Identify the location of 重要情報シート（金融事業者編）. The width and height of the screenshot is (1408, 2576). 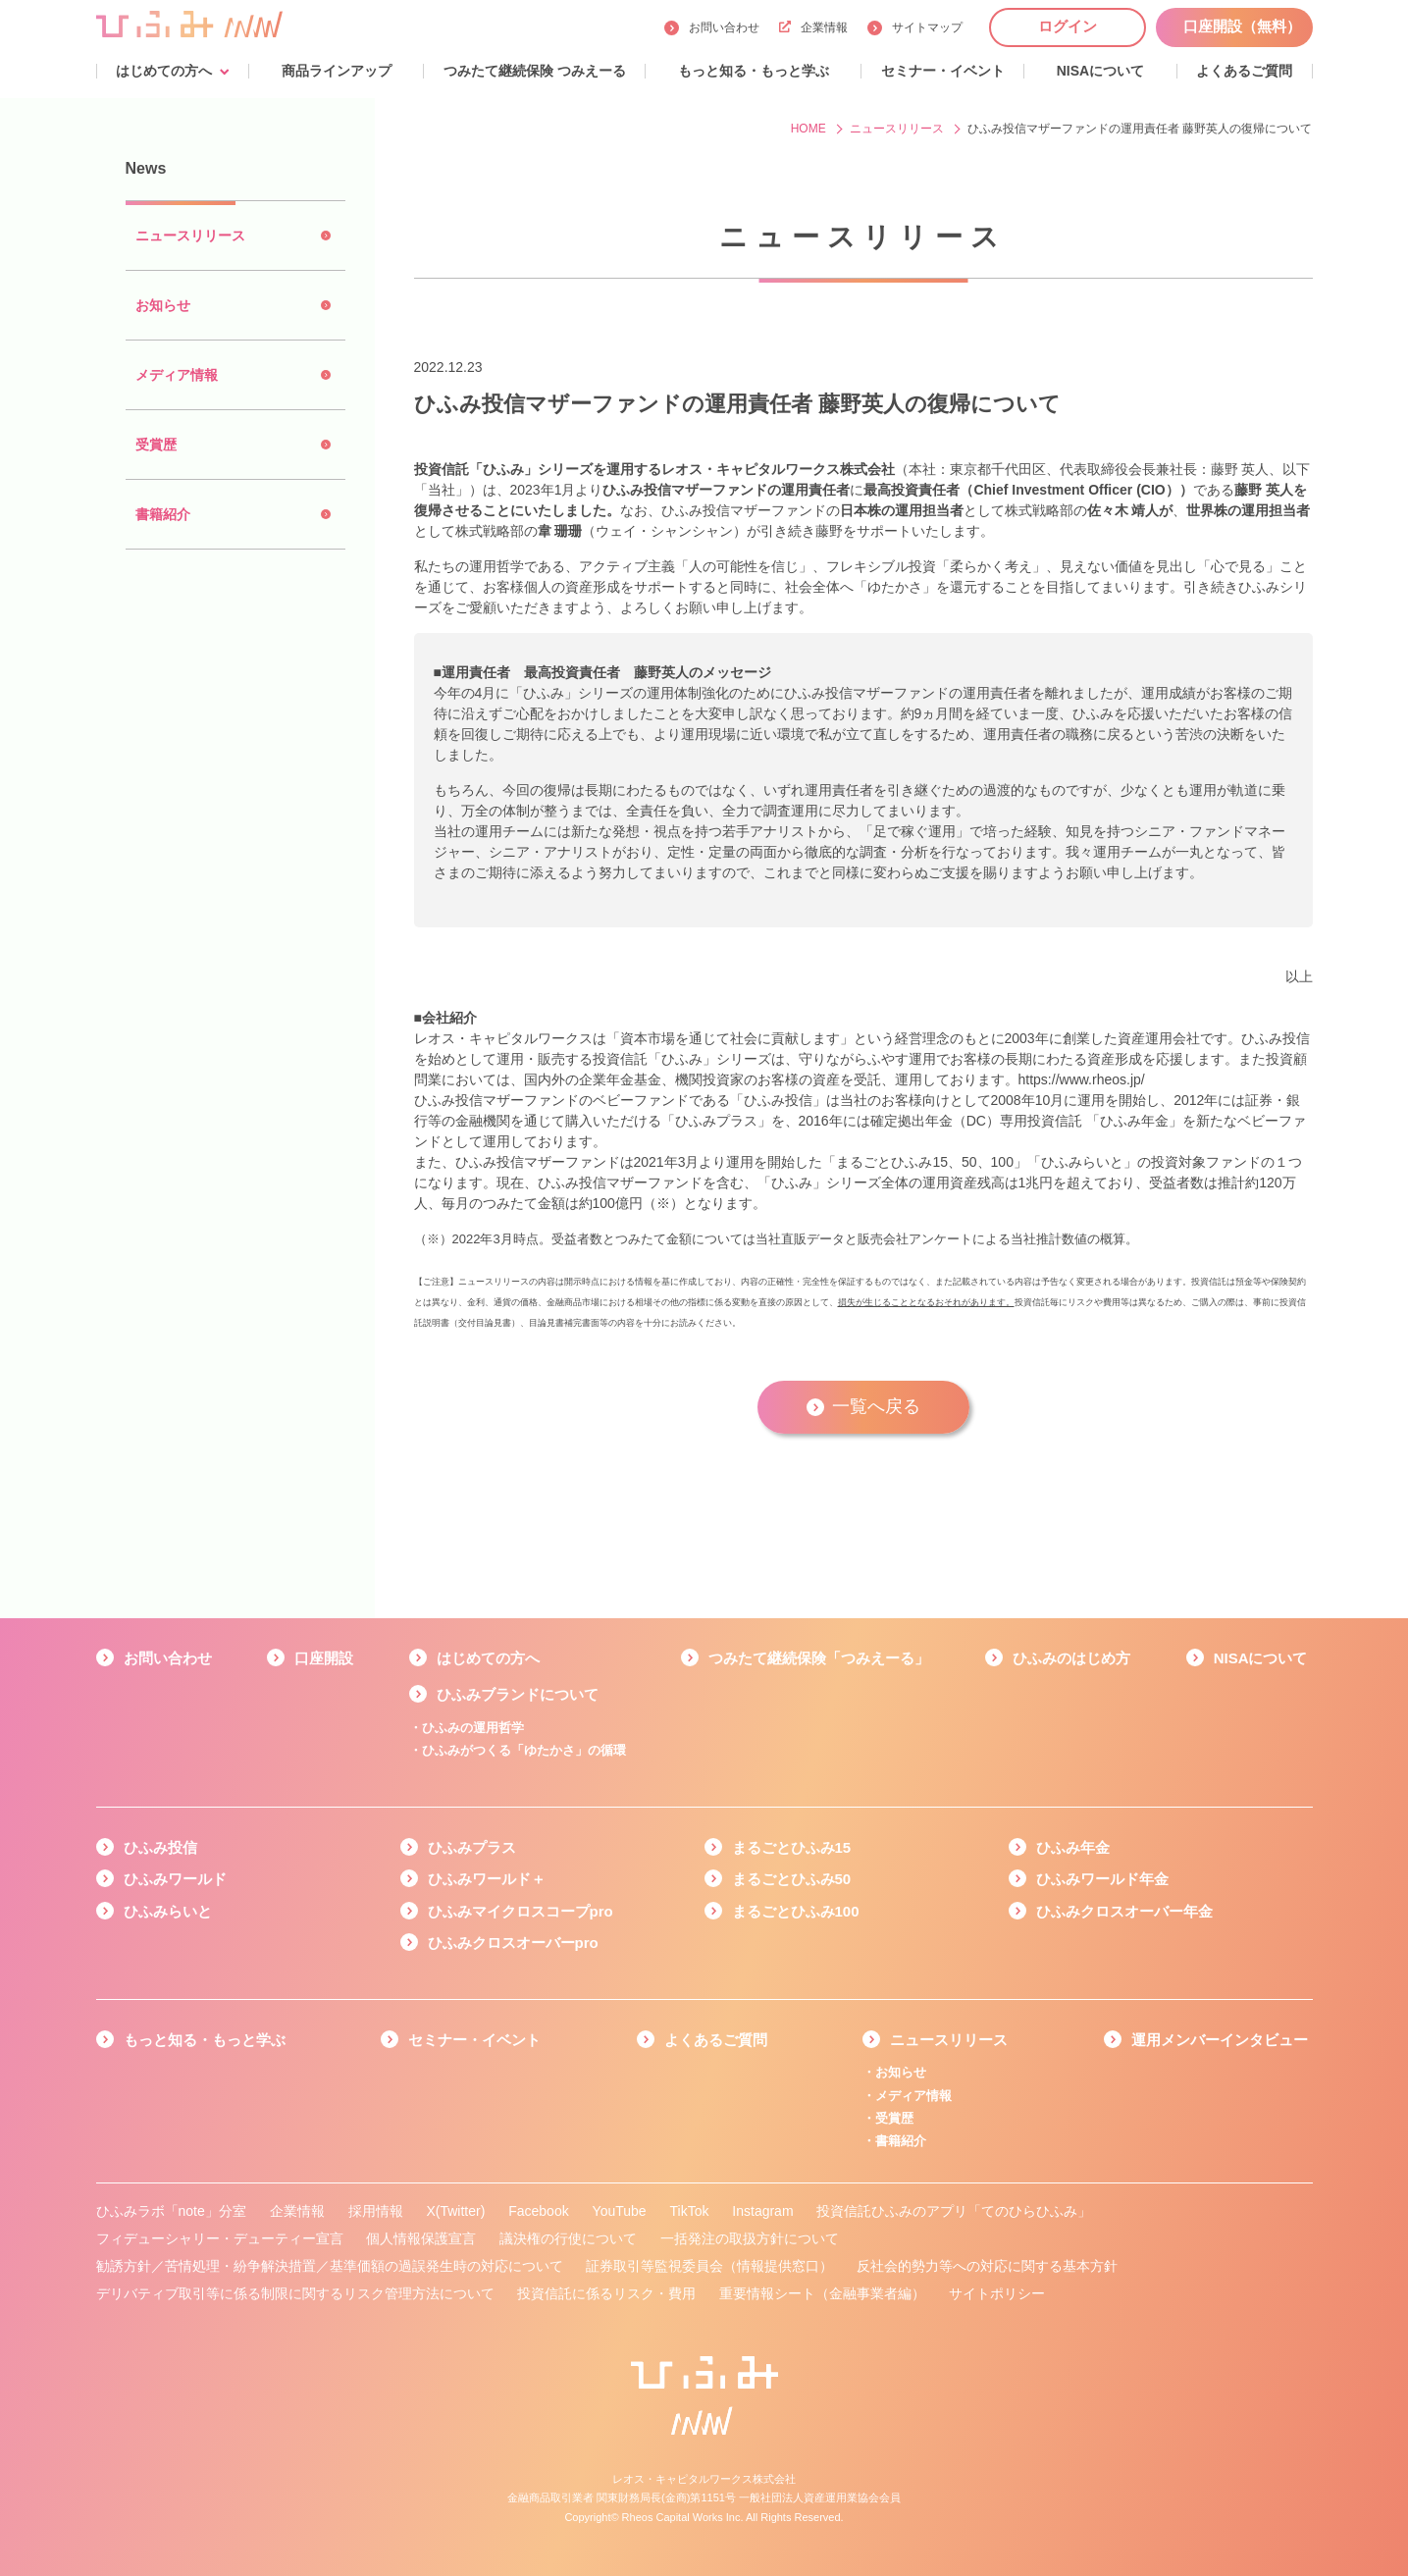
(822, 2293).